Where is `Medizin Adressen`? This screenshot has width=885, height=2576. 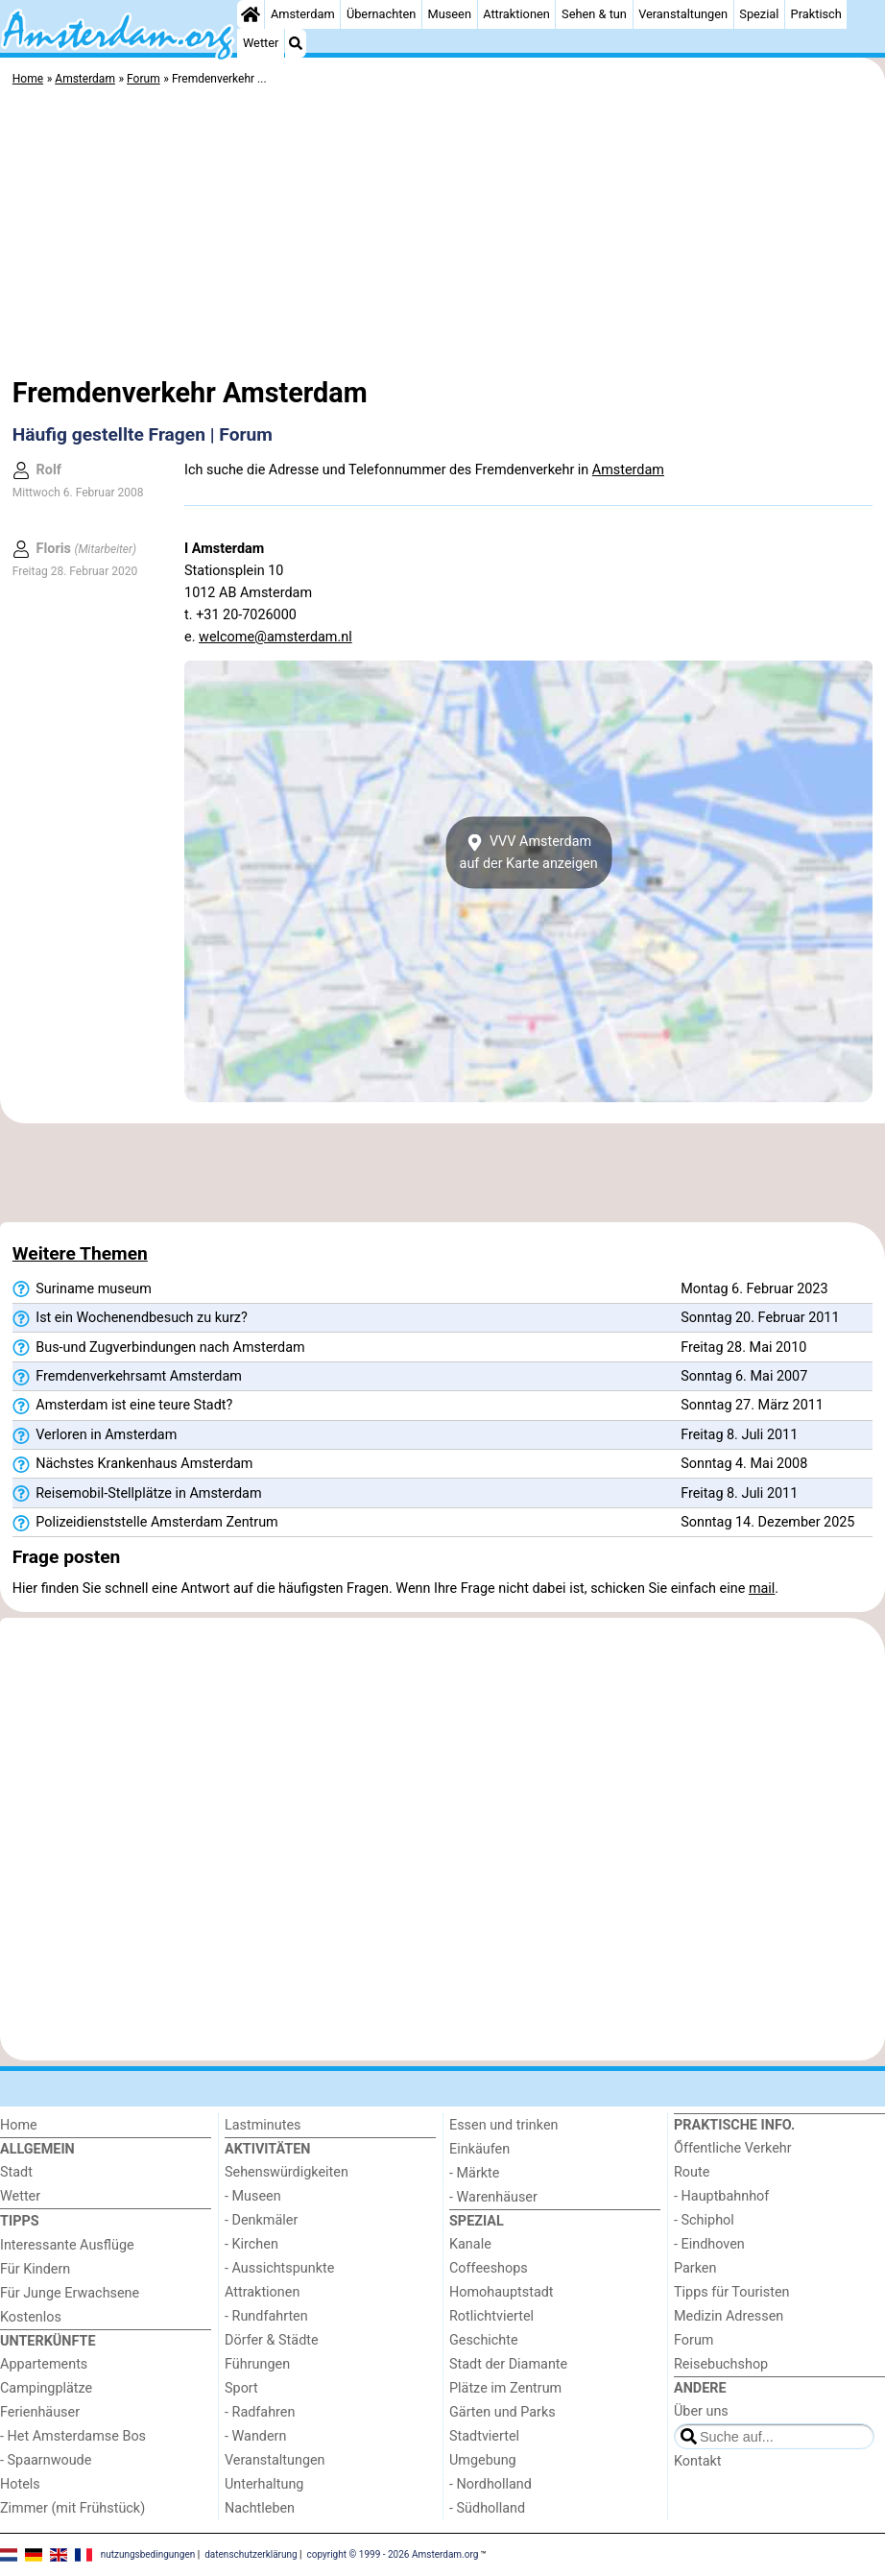 Medizin Adressen is located at coordinates (728, 2316).